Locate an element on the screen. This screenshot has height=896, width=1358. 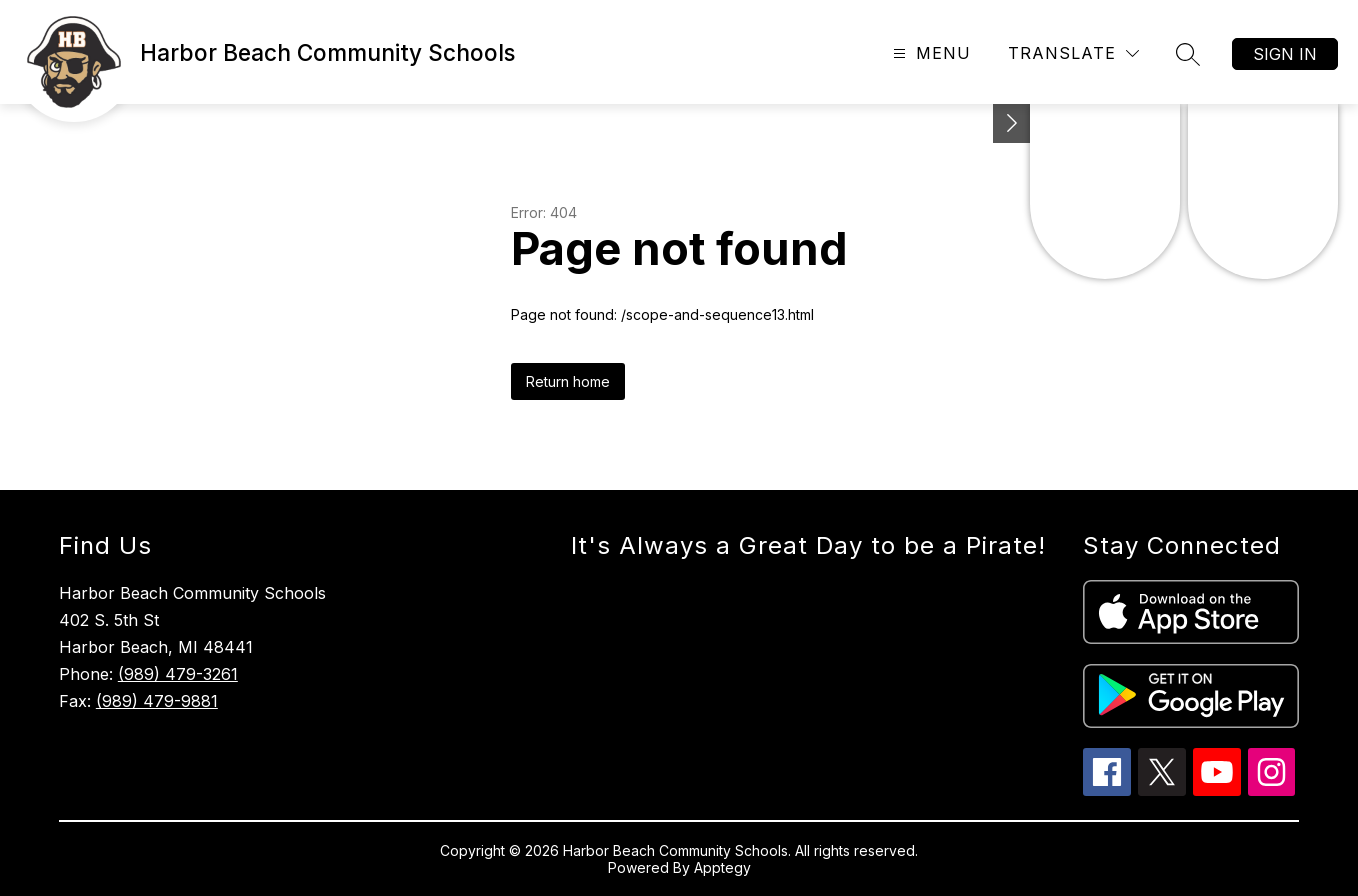
[Toggle Michigan Transparency Reporting Information] is located at coordinates (1012, 123).